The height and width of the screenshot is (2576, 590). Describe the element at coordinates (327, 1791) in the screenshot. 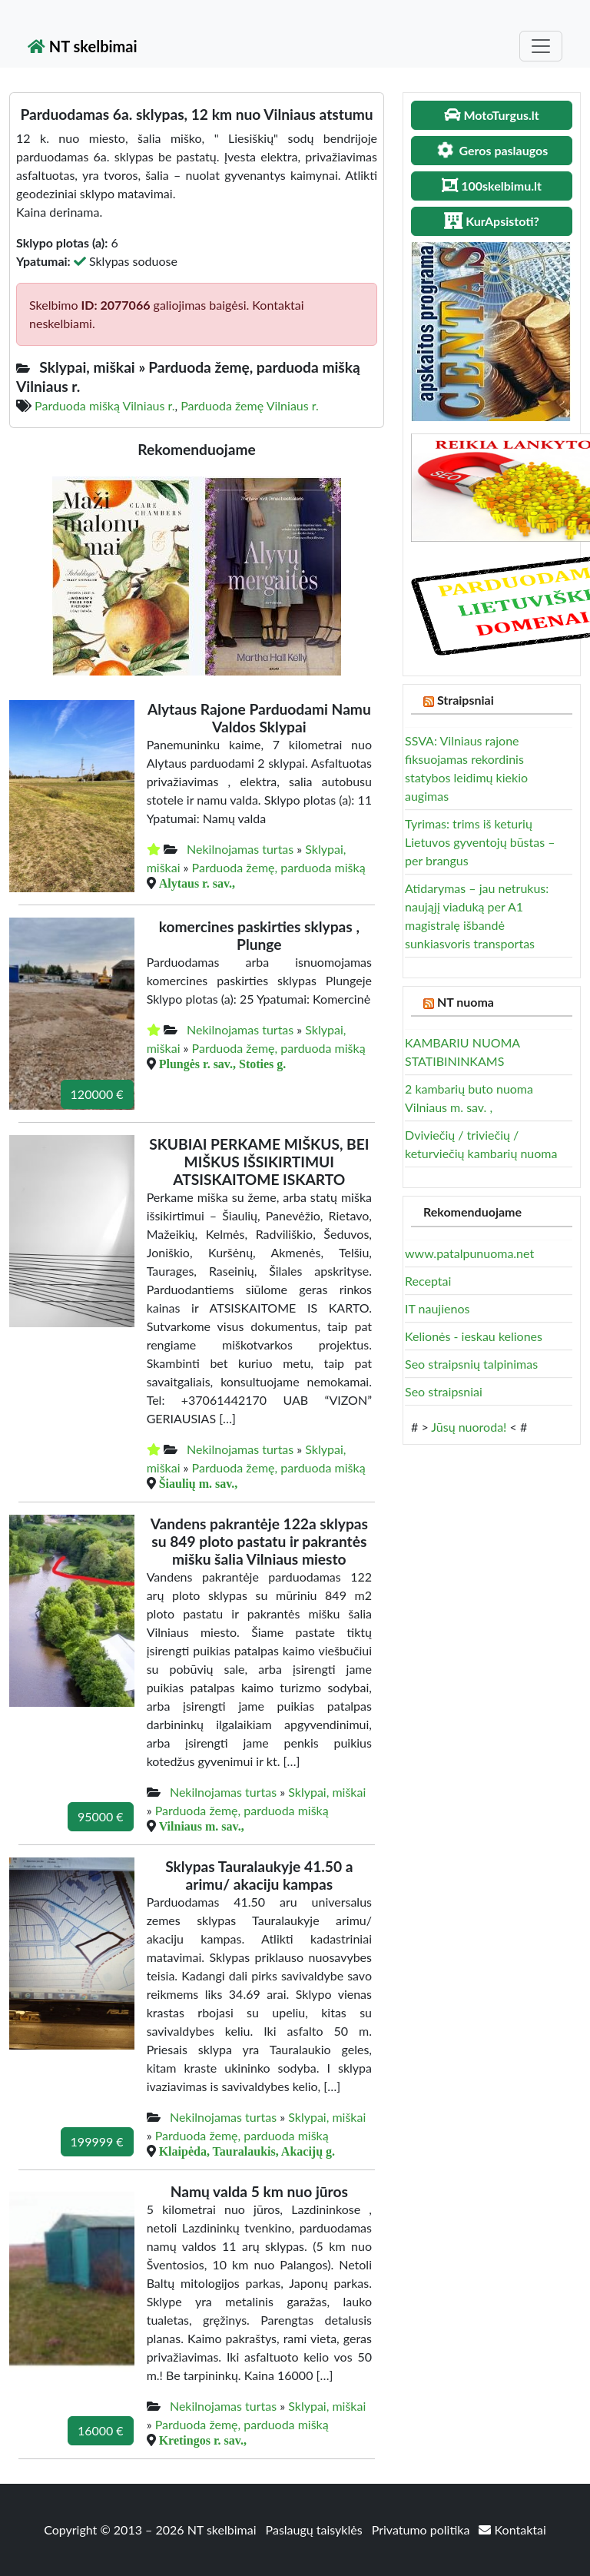

I see `Sklypai, miškai` at that location.